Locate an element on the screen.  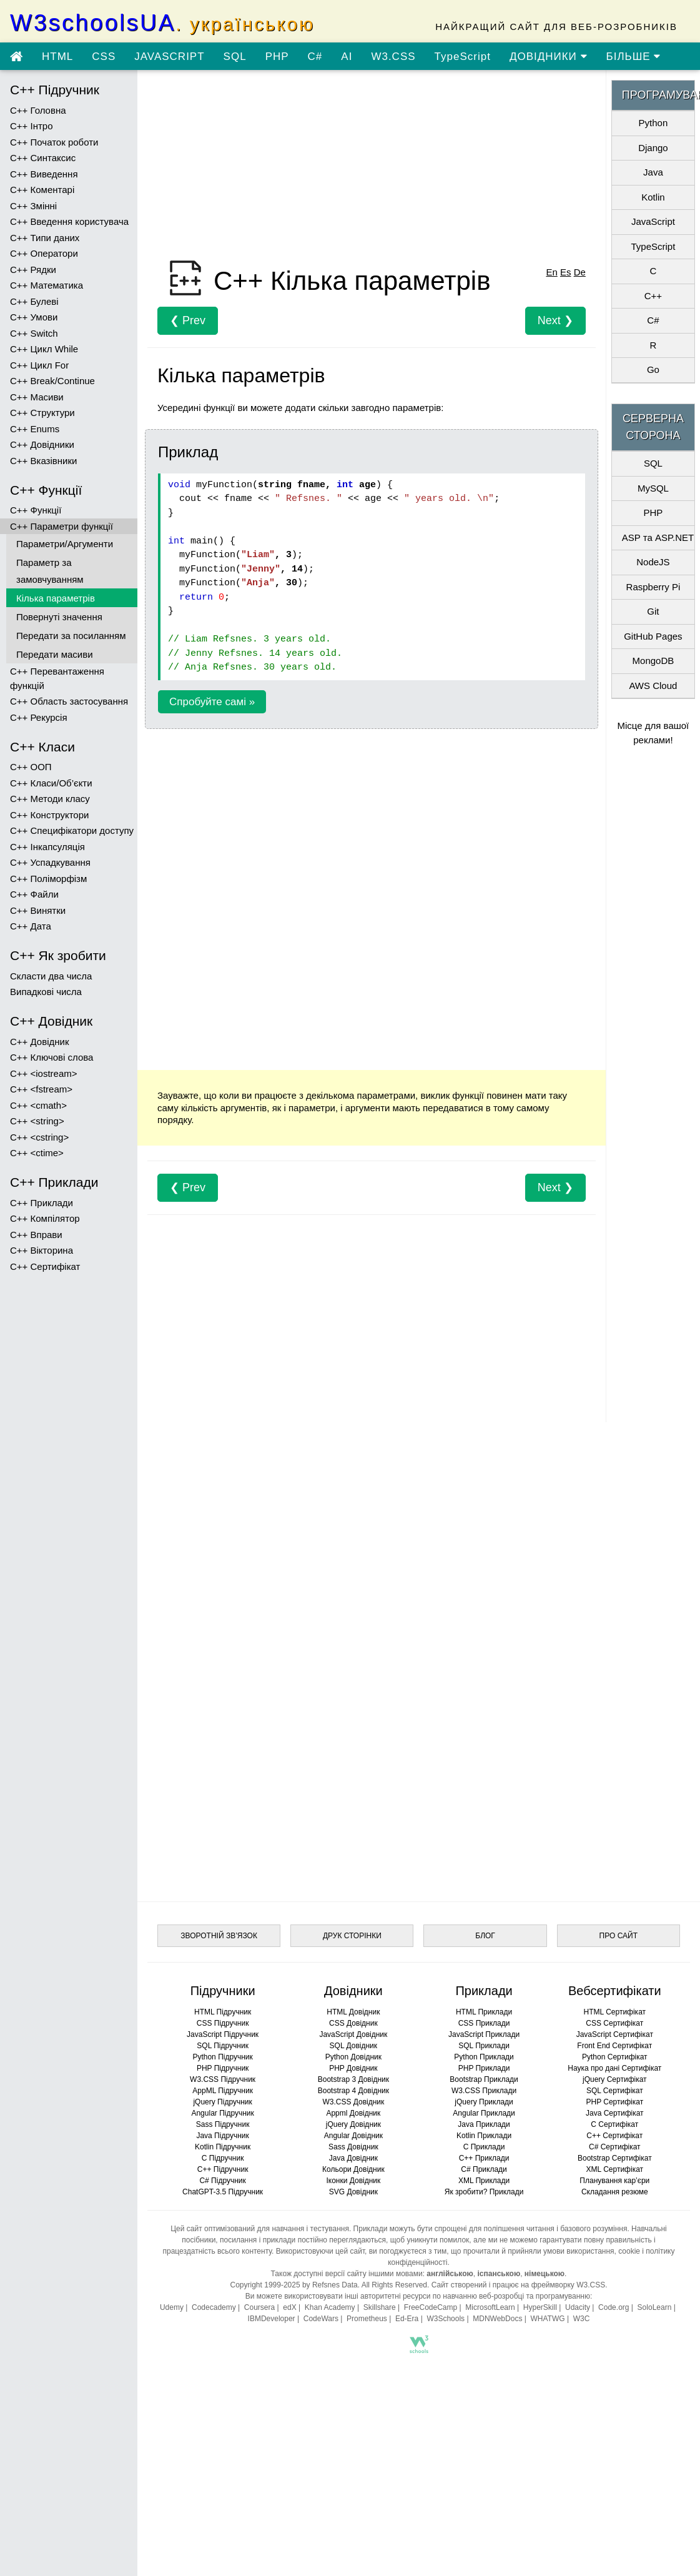
Передати за посиланням is located at coordinates (71, 635).